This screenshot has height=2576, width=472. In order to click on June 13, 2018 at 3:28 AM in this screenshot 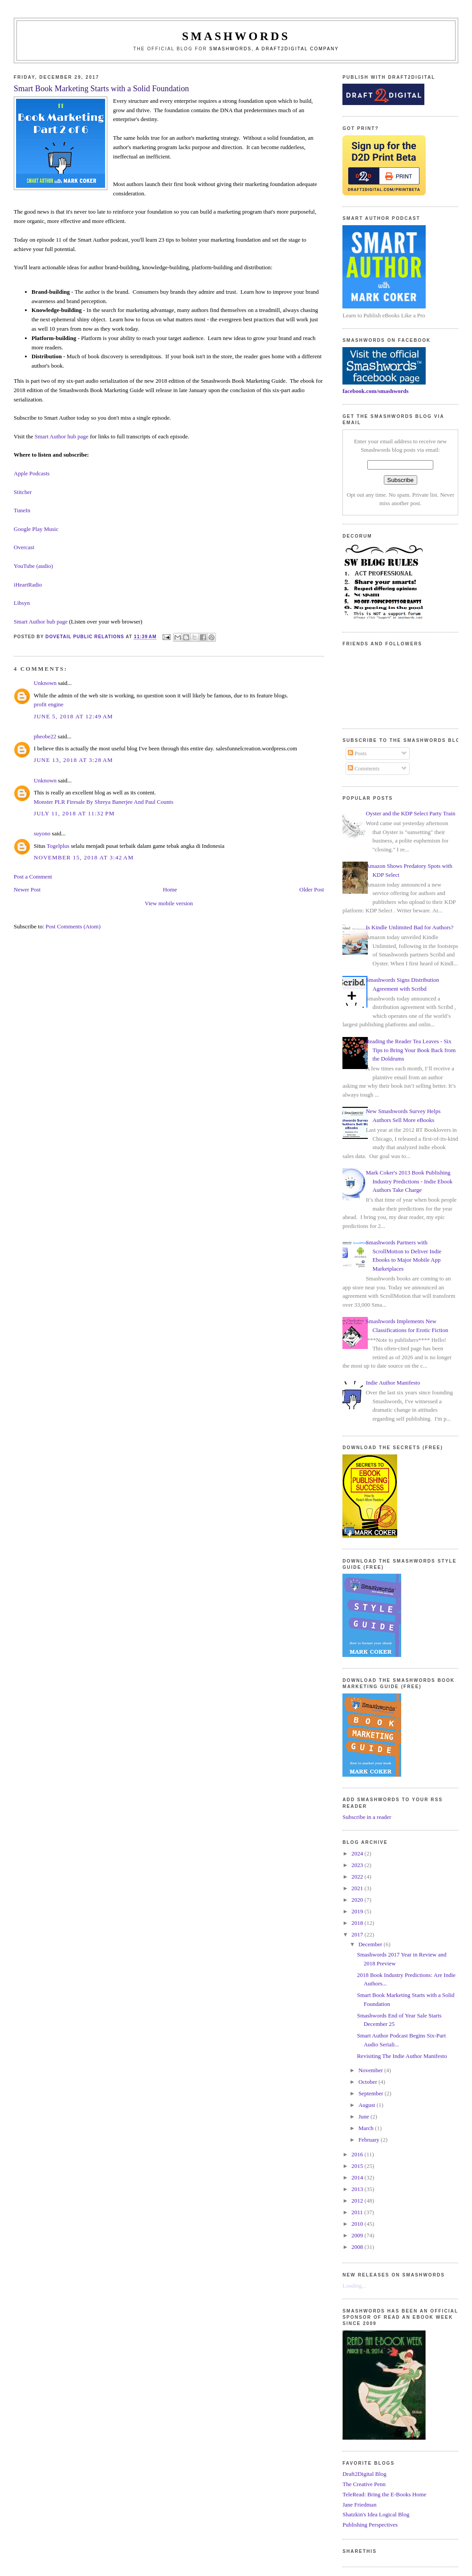, I will do `click(73, 760)`.